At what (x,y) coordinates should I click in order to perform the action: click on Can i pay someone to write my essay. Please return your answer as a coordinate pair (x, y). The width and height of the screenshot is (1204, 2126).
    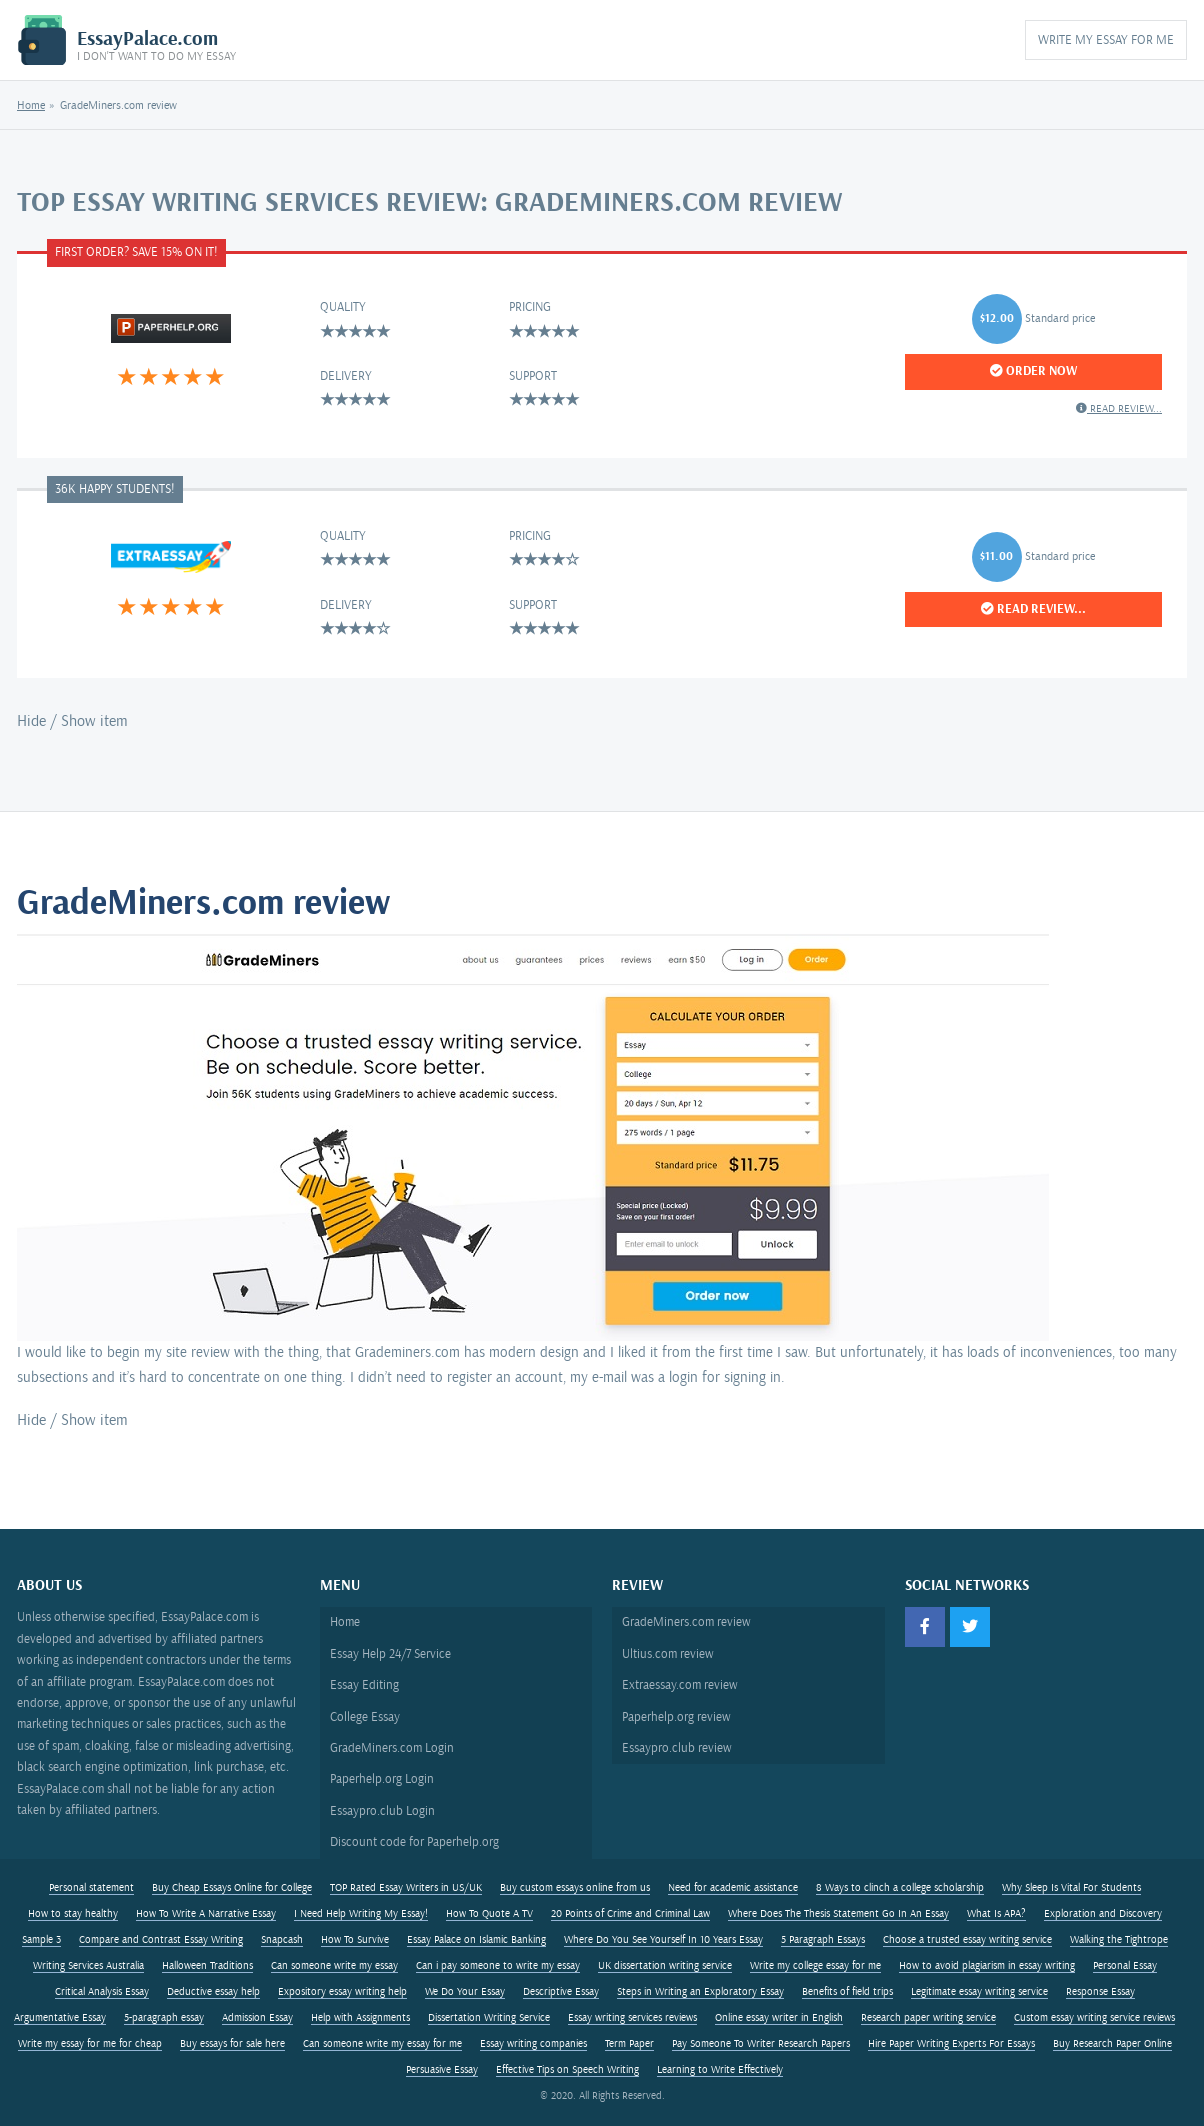
    Looking at the image, I should click on (498, 1966).